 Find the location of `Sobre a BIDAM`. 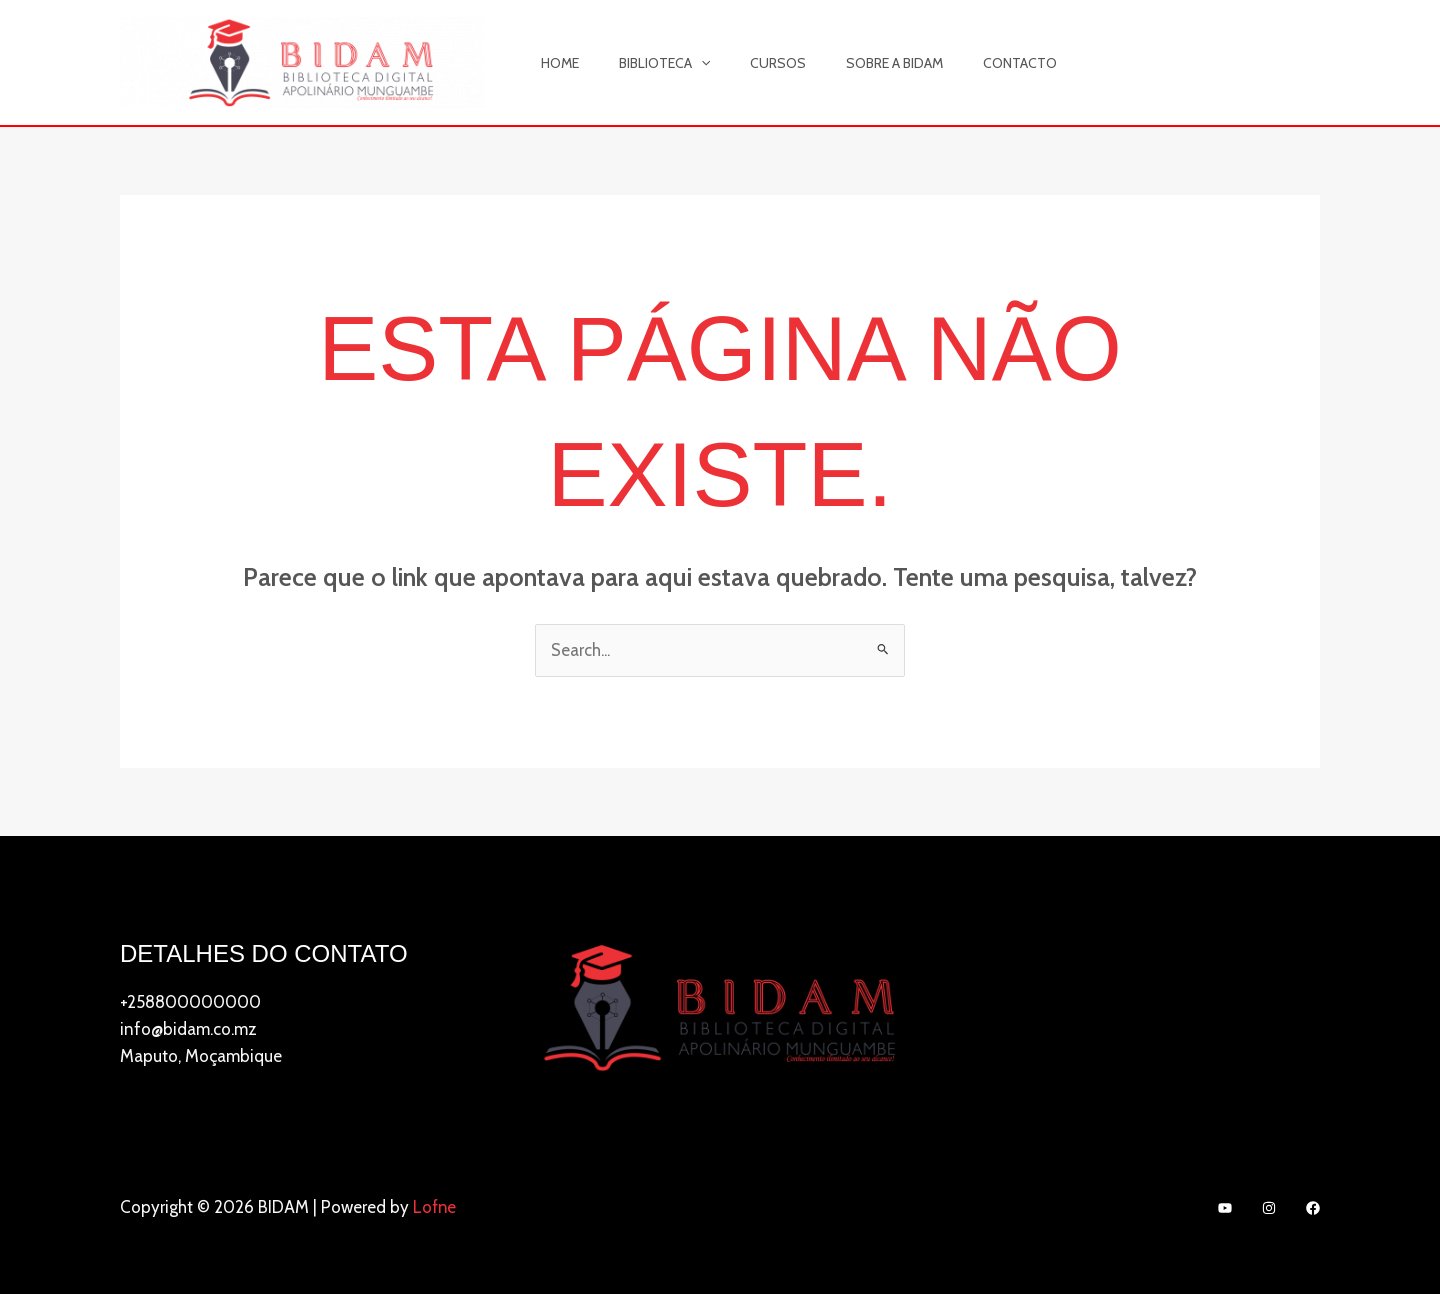

Sobre a BIDAM is located at coordinates (852, 63).